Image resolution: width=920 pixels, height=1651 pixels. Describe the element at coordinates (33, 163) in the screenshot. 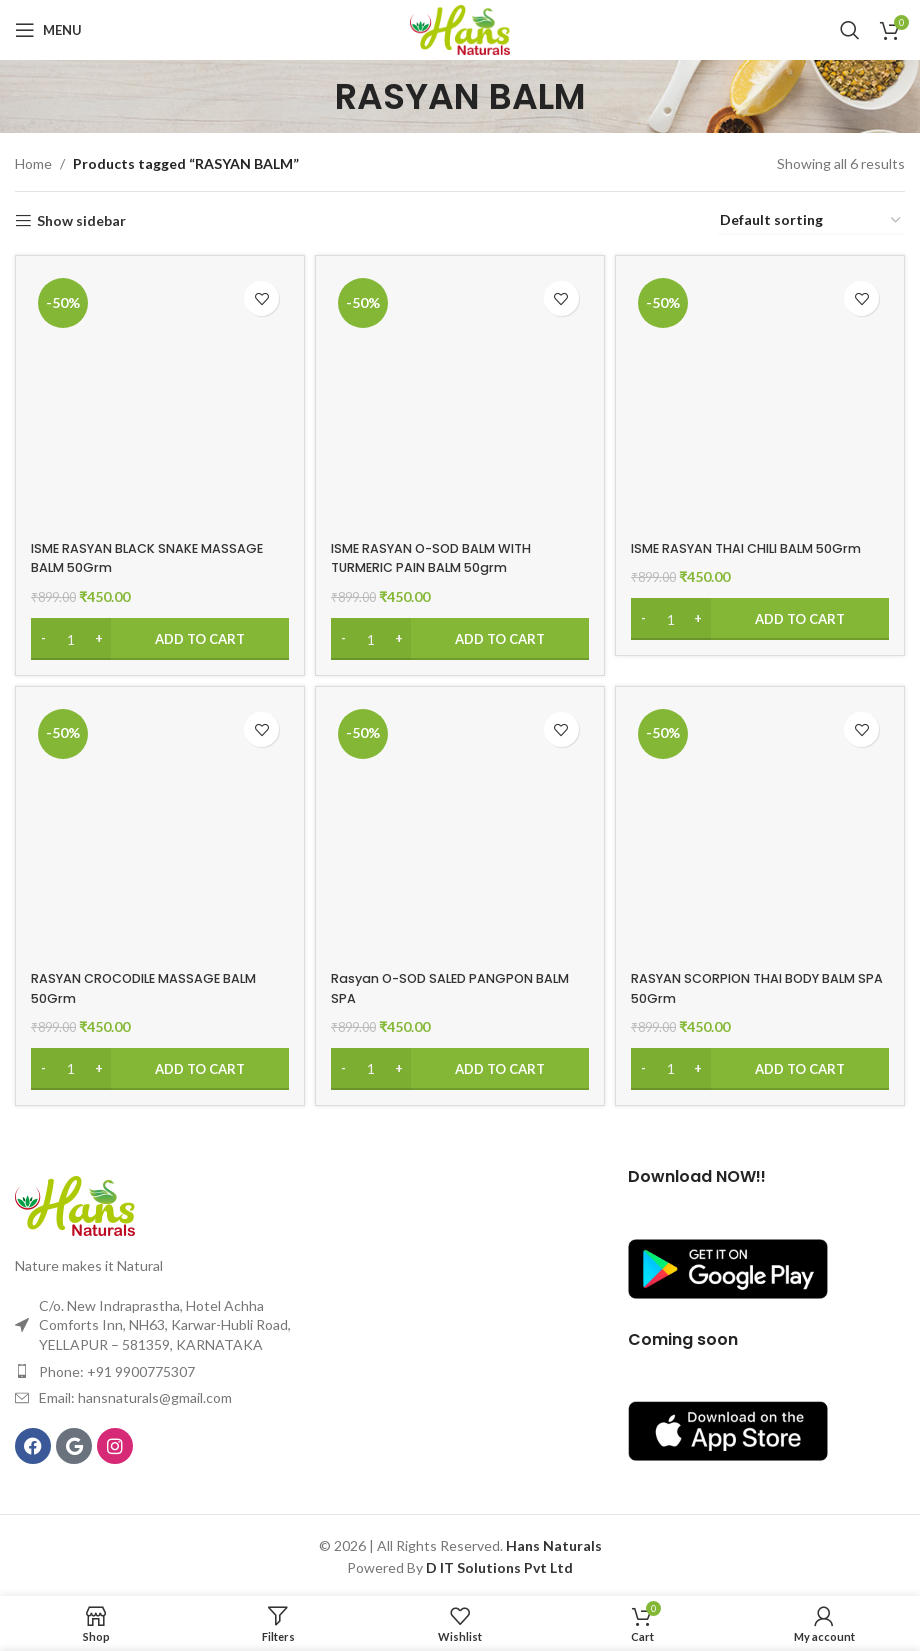

I see `Home` at that location.